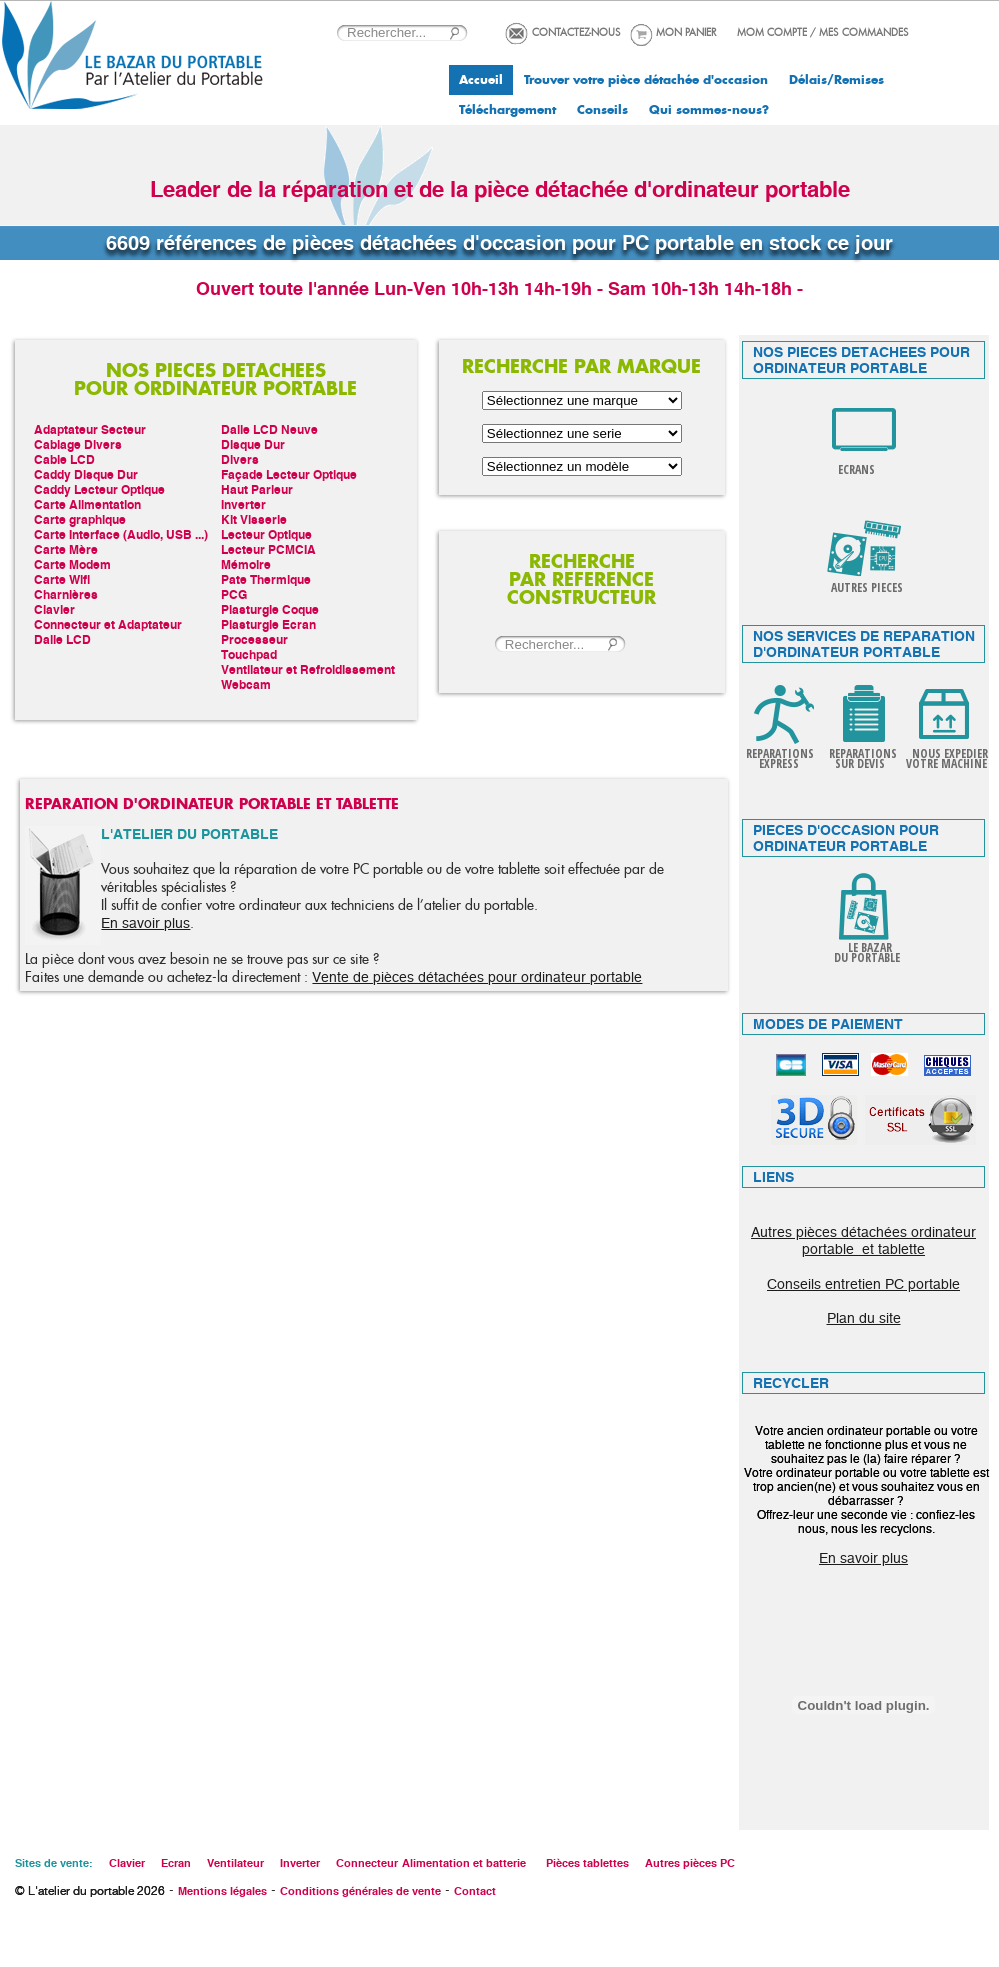  What do you see at coordinates (481, 80) in the screenshot?
I see `Accueil` at bounding box center [481, 80].